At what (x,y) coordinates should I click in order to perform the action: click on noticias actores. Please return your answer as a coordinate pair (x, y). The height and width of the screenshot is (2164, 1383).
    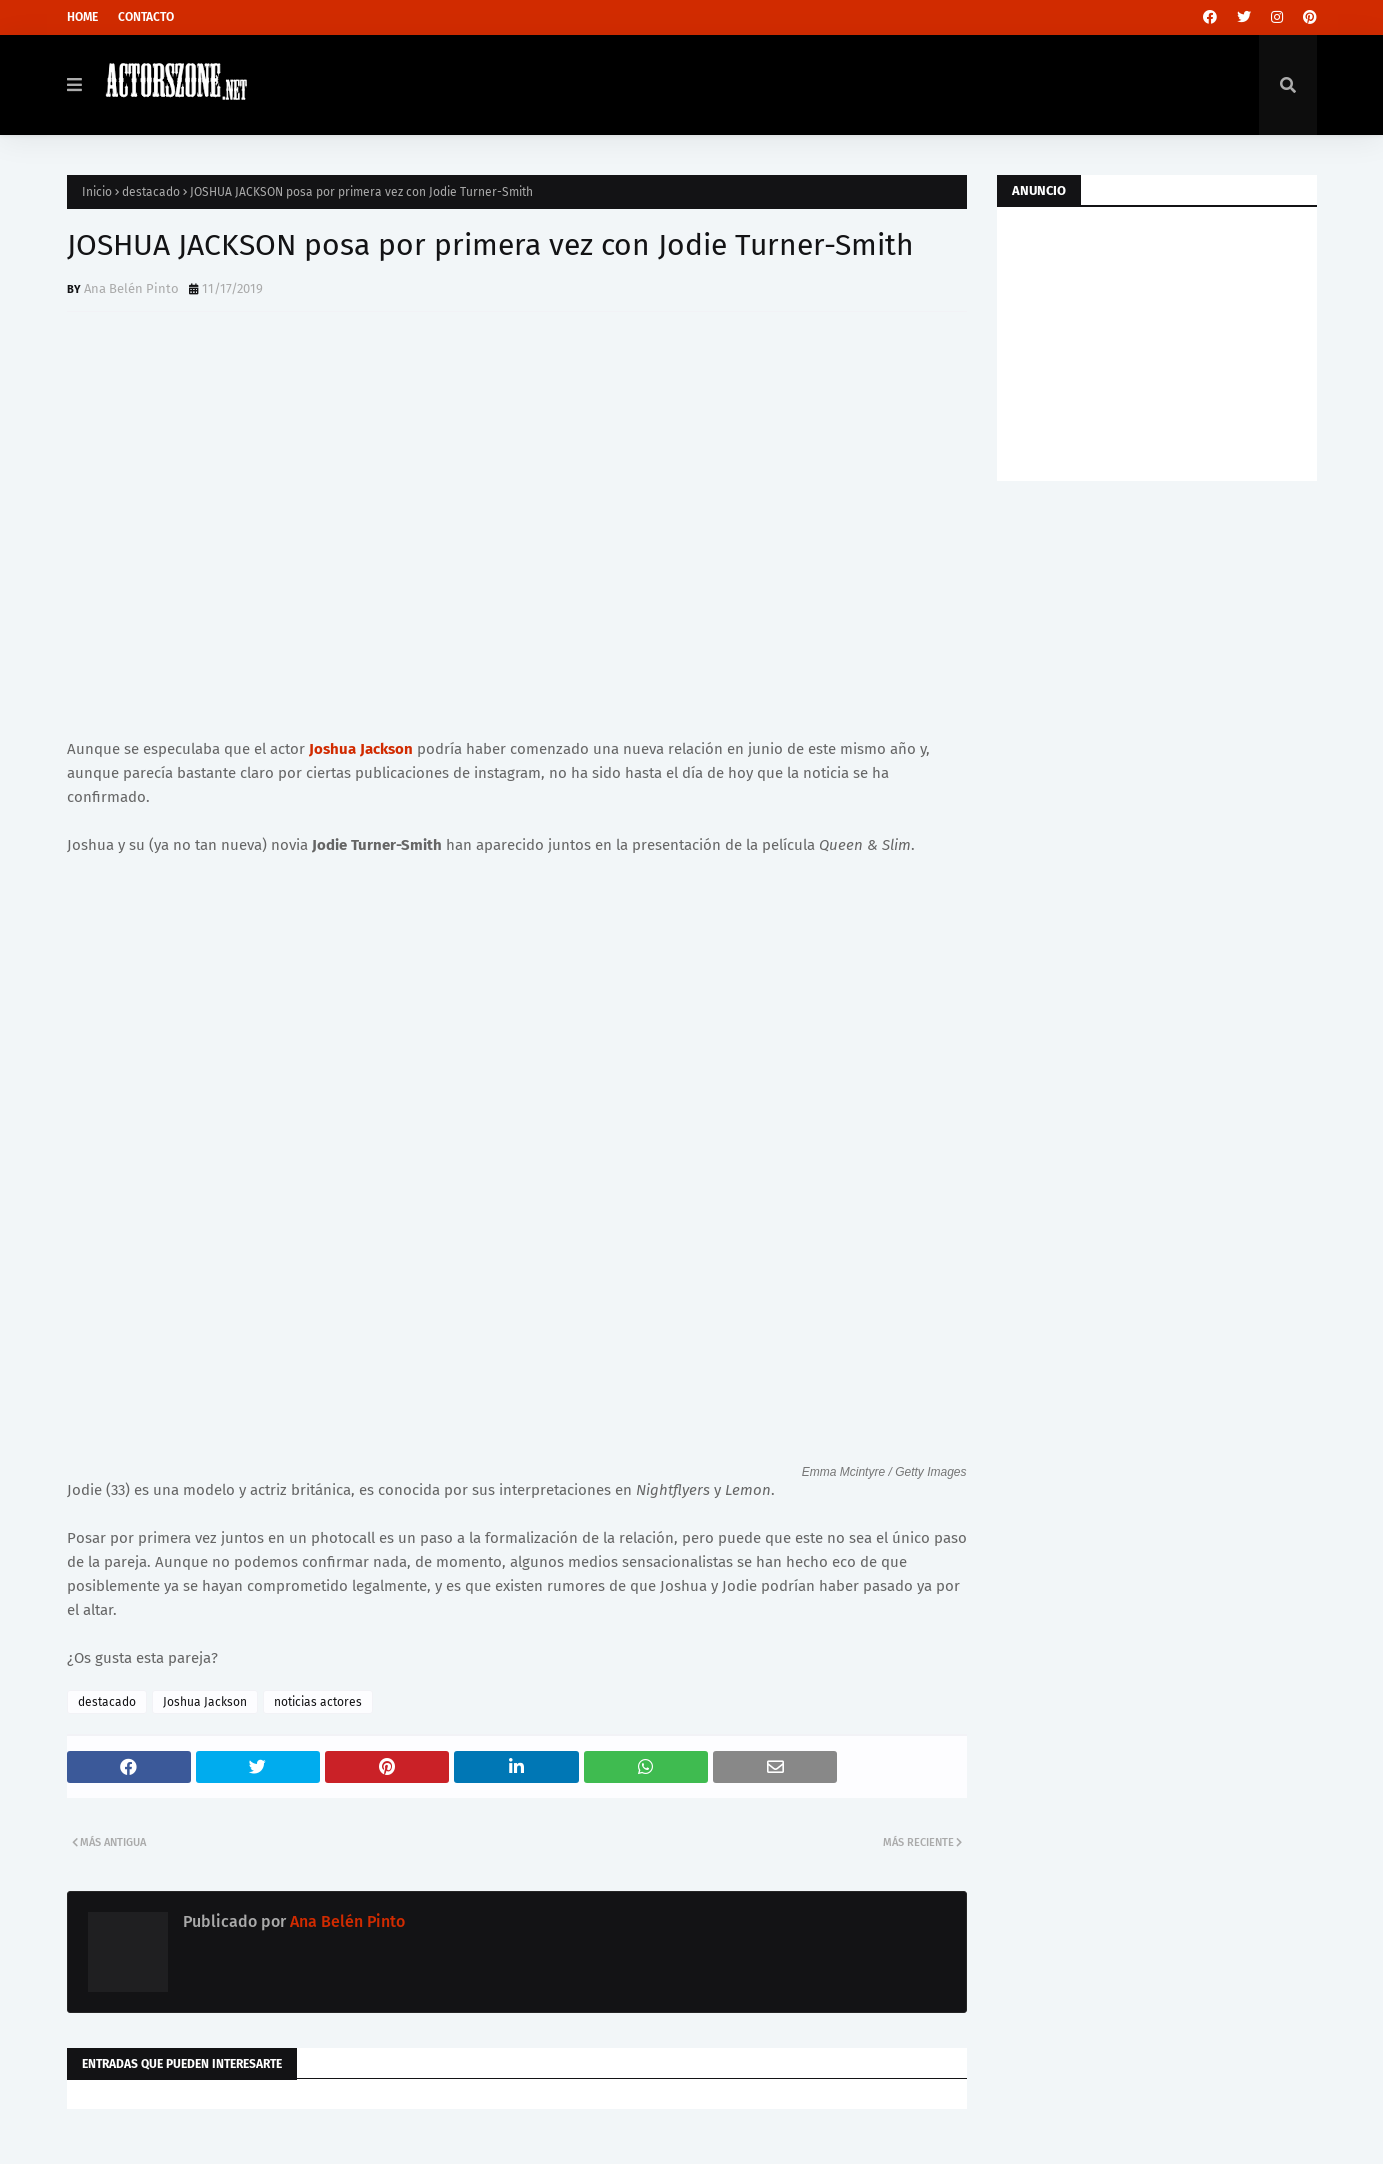
    Looking at the image, I should click on (318, 1702).